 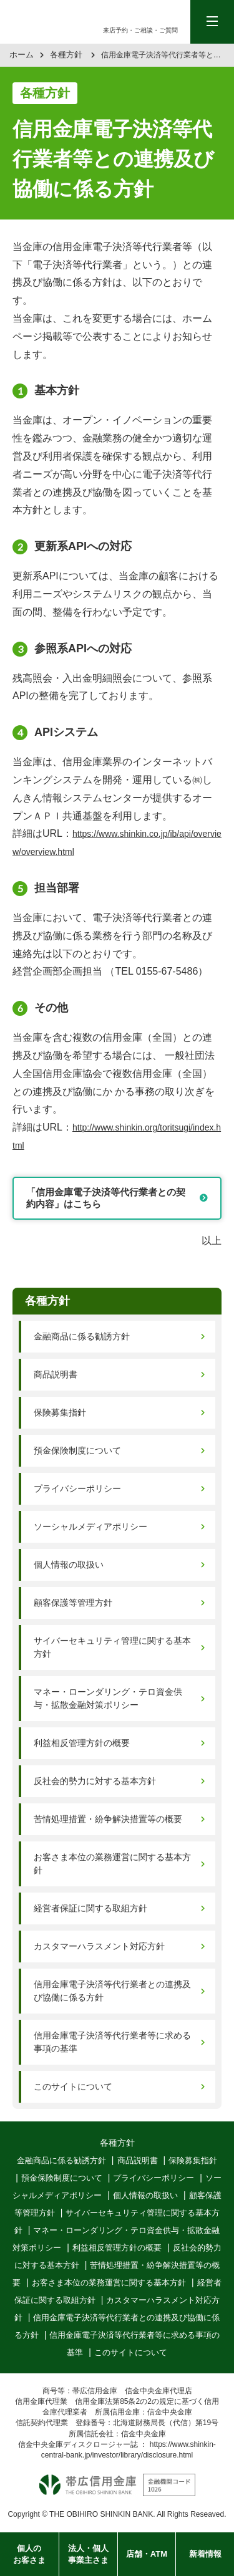 What do you see at coordinates (82, 1743) in the screenshot?
I see `利益相反管理方針の概要` at bounding box center [82, 1743].